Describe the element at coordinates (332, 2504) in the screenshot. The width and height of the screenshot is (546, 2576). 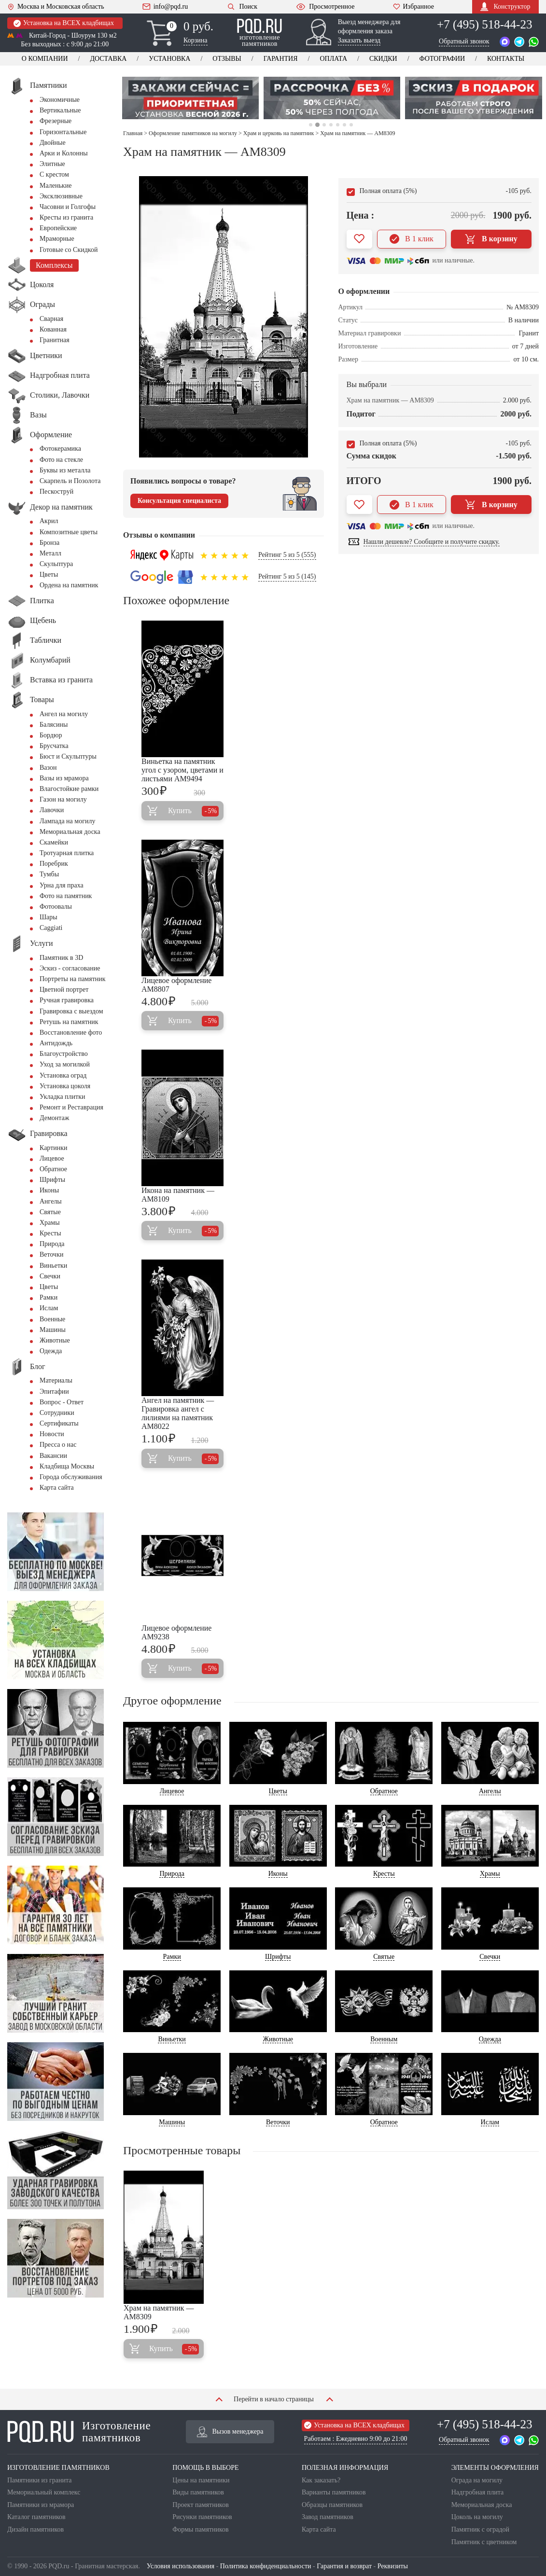
I see `Образцы памятников` at that location.